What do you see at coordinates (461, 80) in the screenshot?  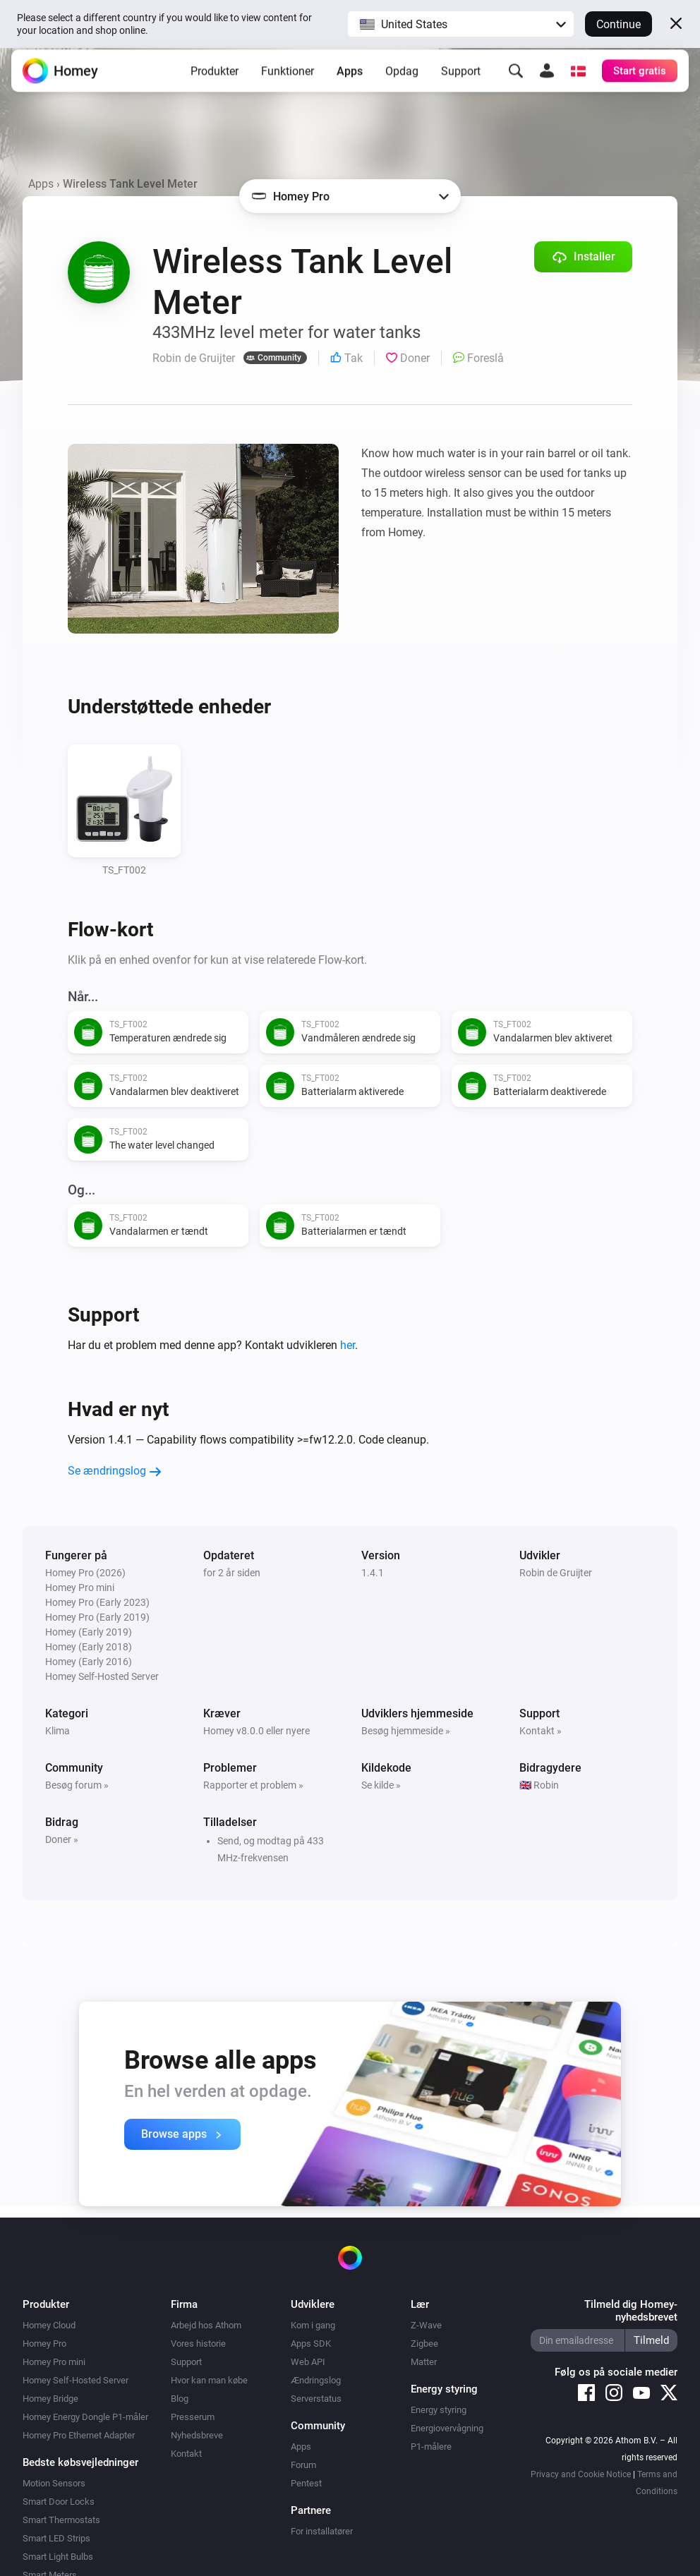 I see `Support` at bounding box center [461, 80].